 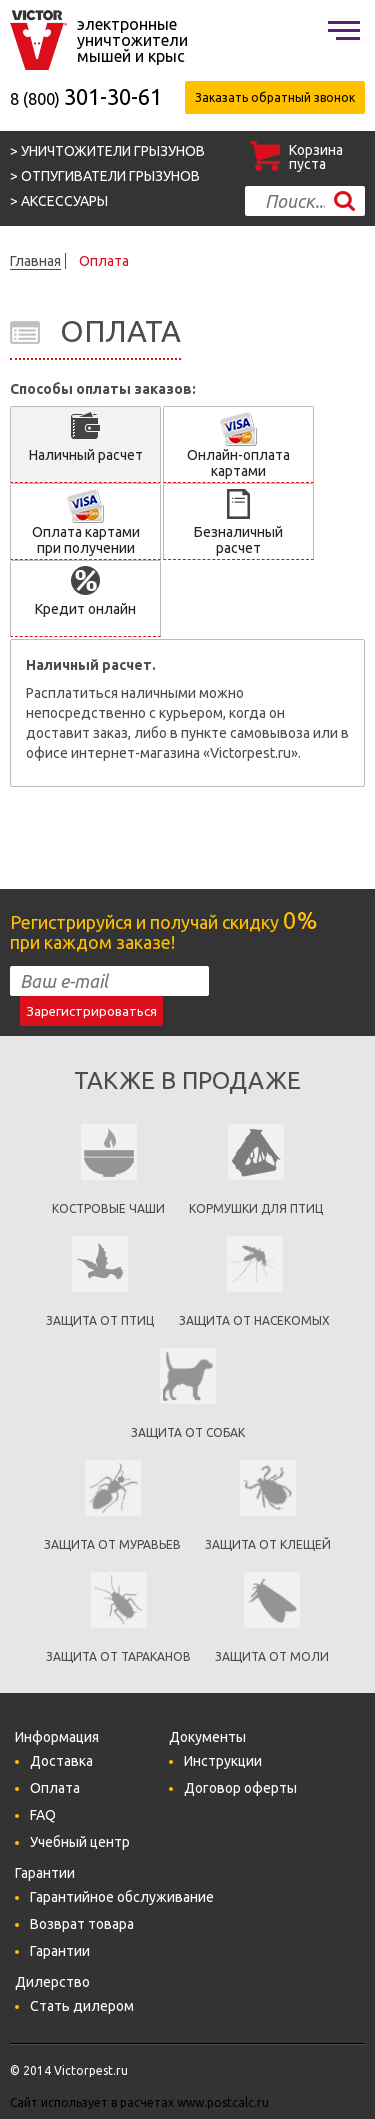 I want to click on Защита от моли, so click(x=272, y=1656).